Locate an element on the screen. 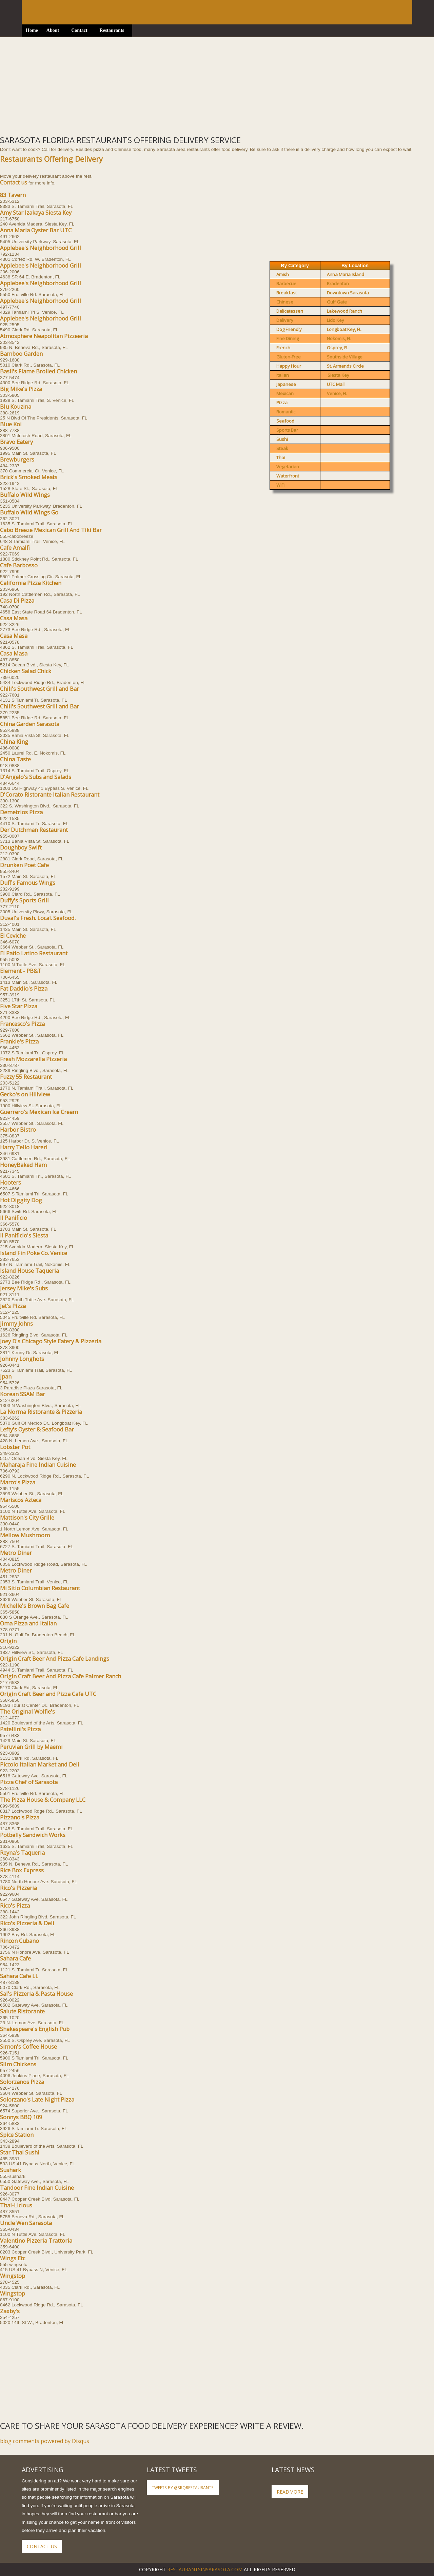 This screenshot has width=434, height=2576. Contact us is located at coordinates (13, 182).